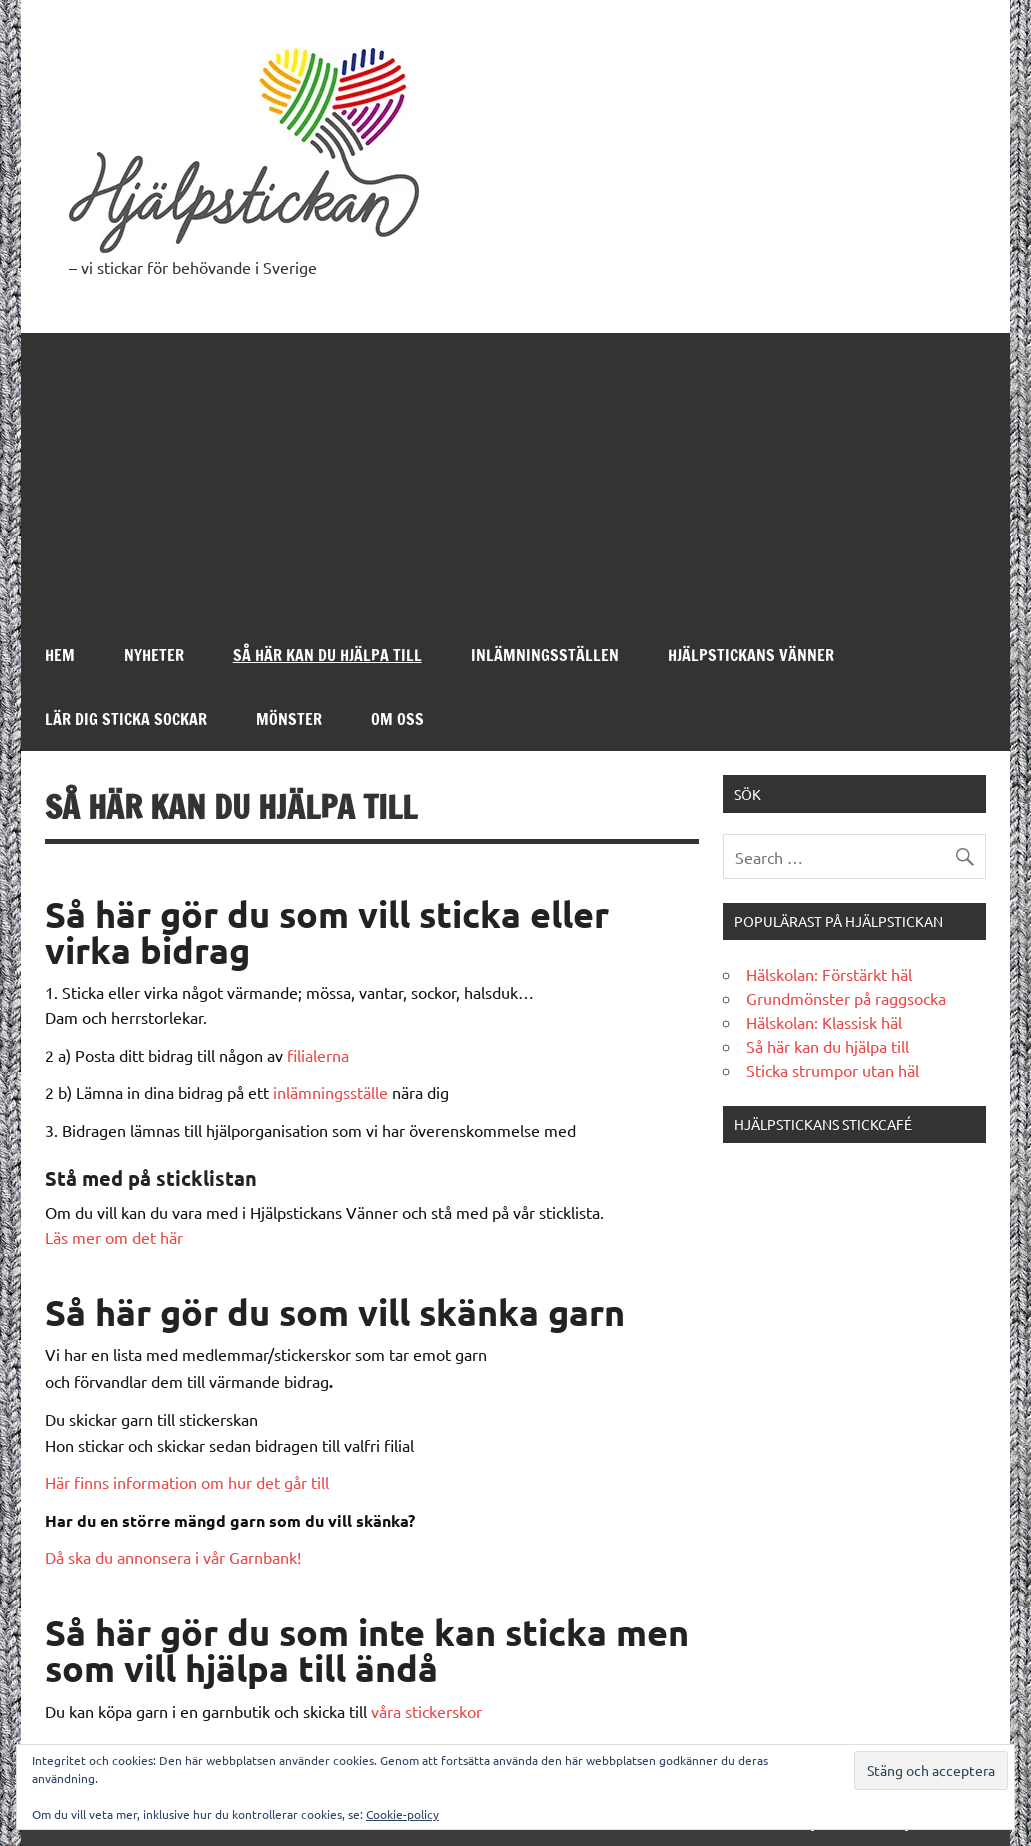 The height and width of the screenshot is (1846, 1031). I want to click on Hälskolan: Förstärkt häl, so click(829, 974).